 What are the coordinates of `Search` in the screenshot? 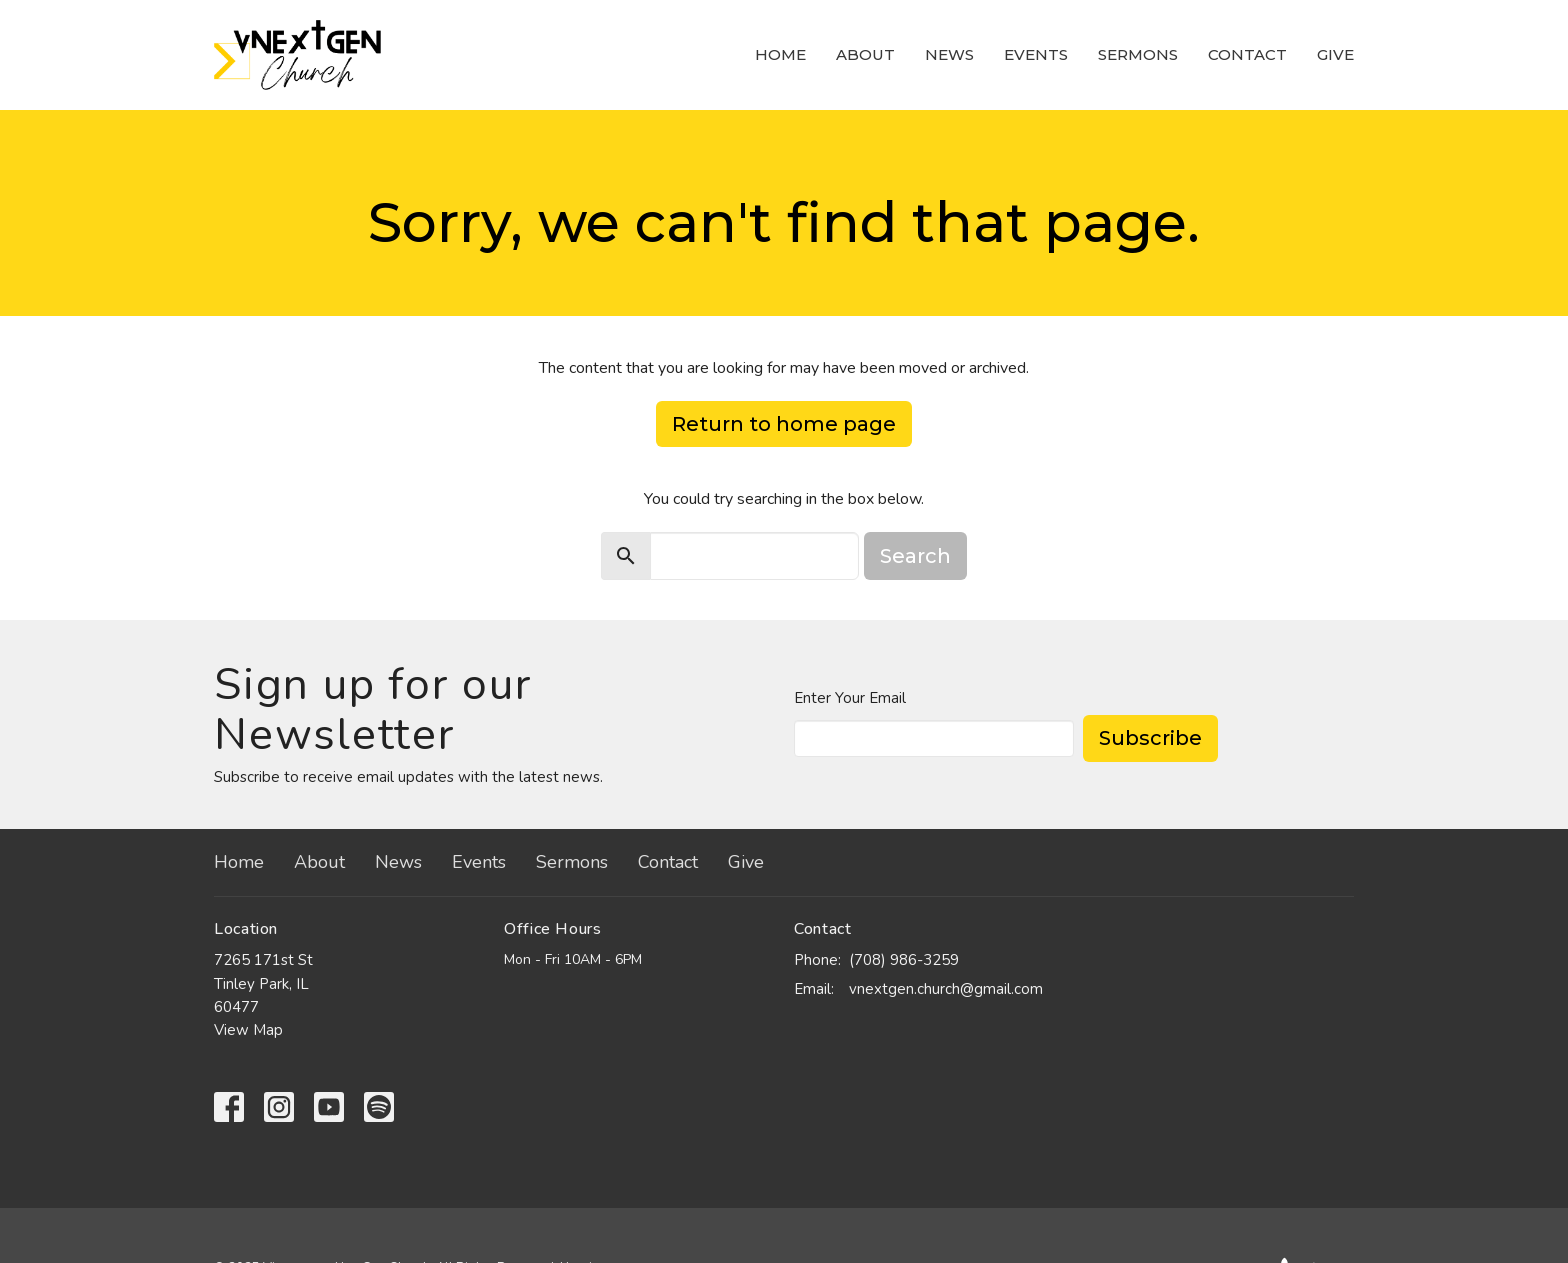 It's located at (915, 556).